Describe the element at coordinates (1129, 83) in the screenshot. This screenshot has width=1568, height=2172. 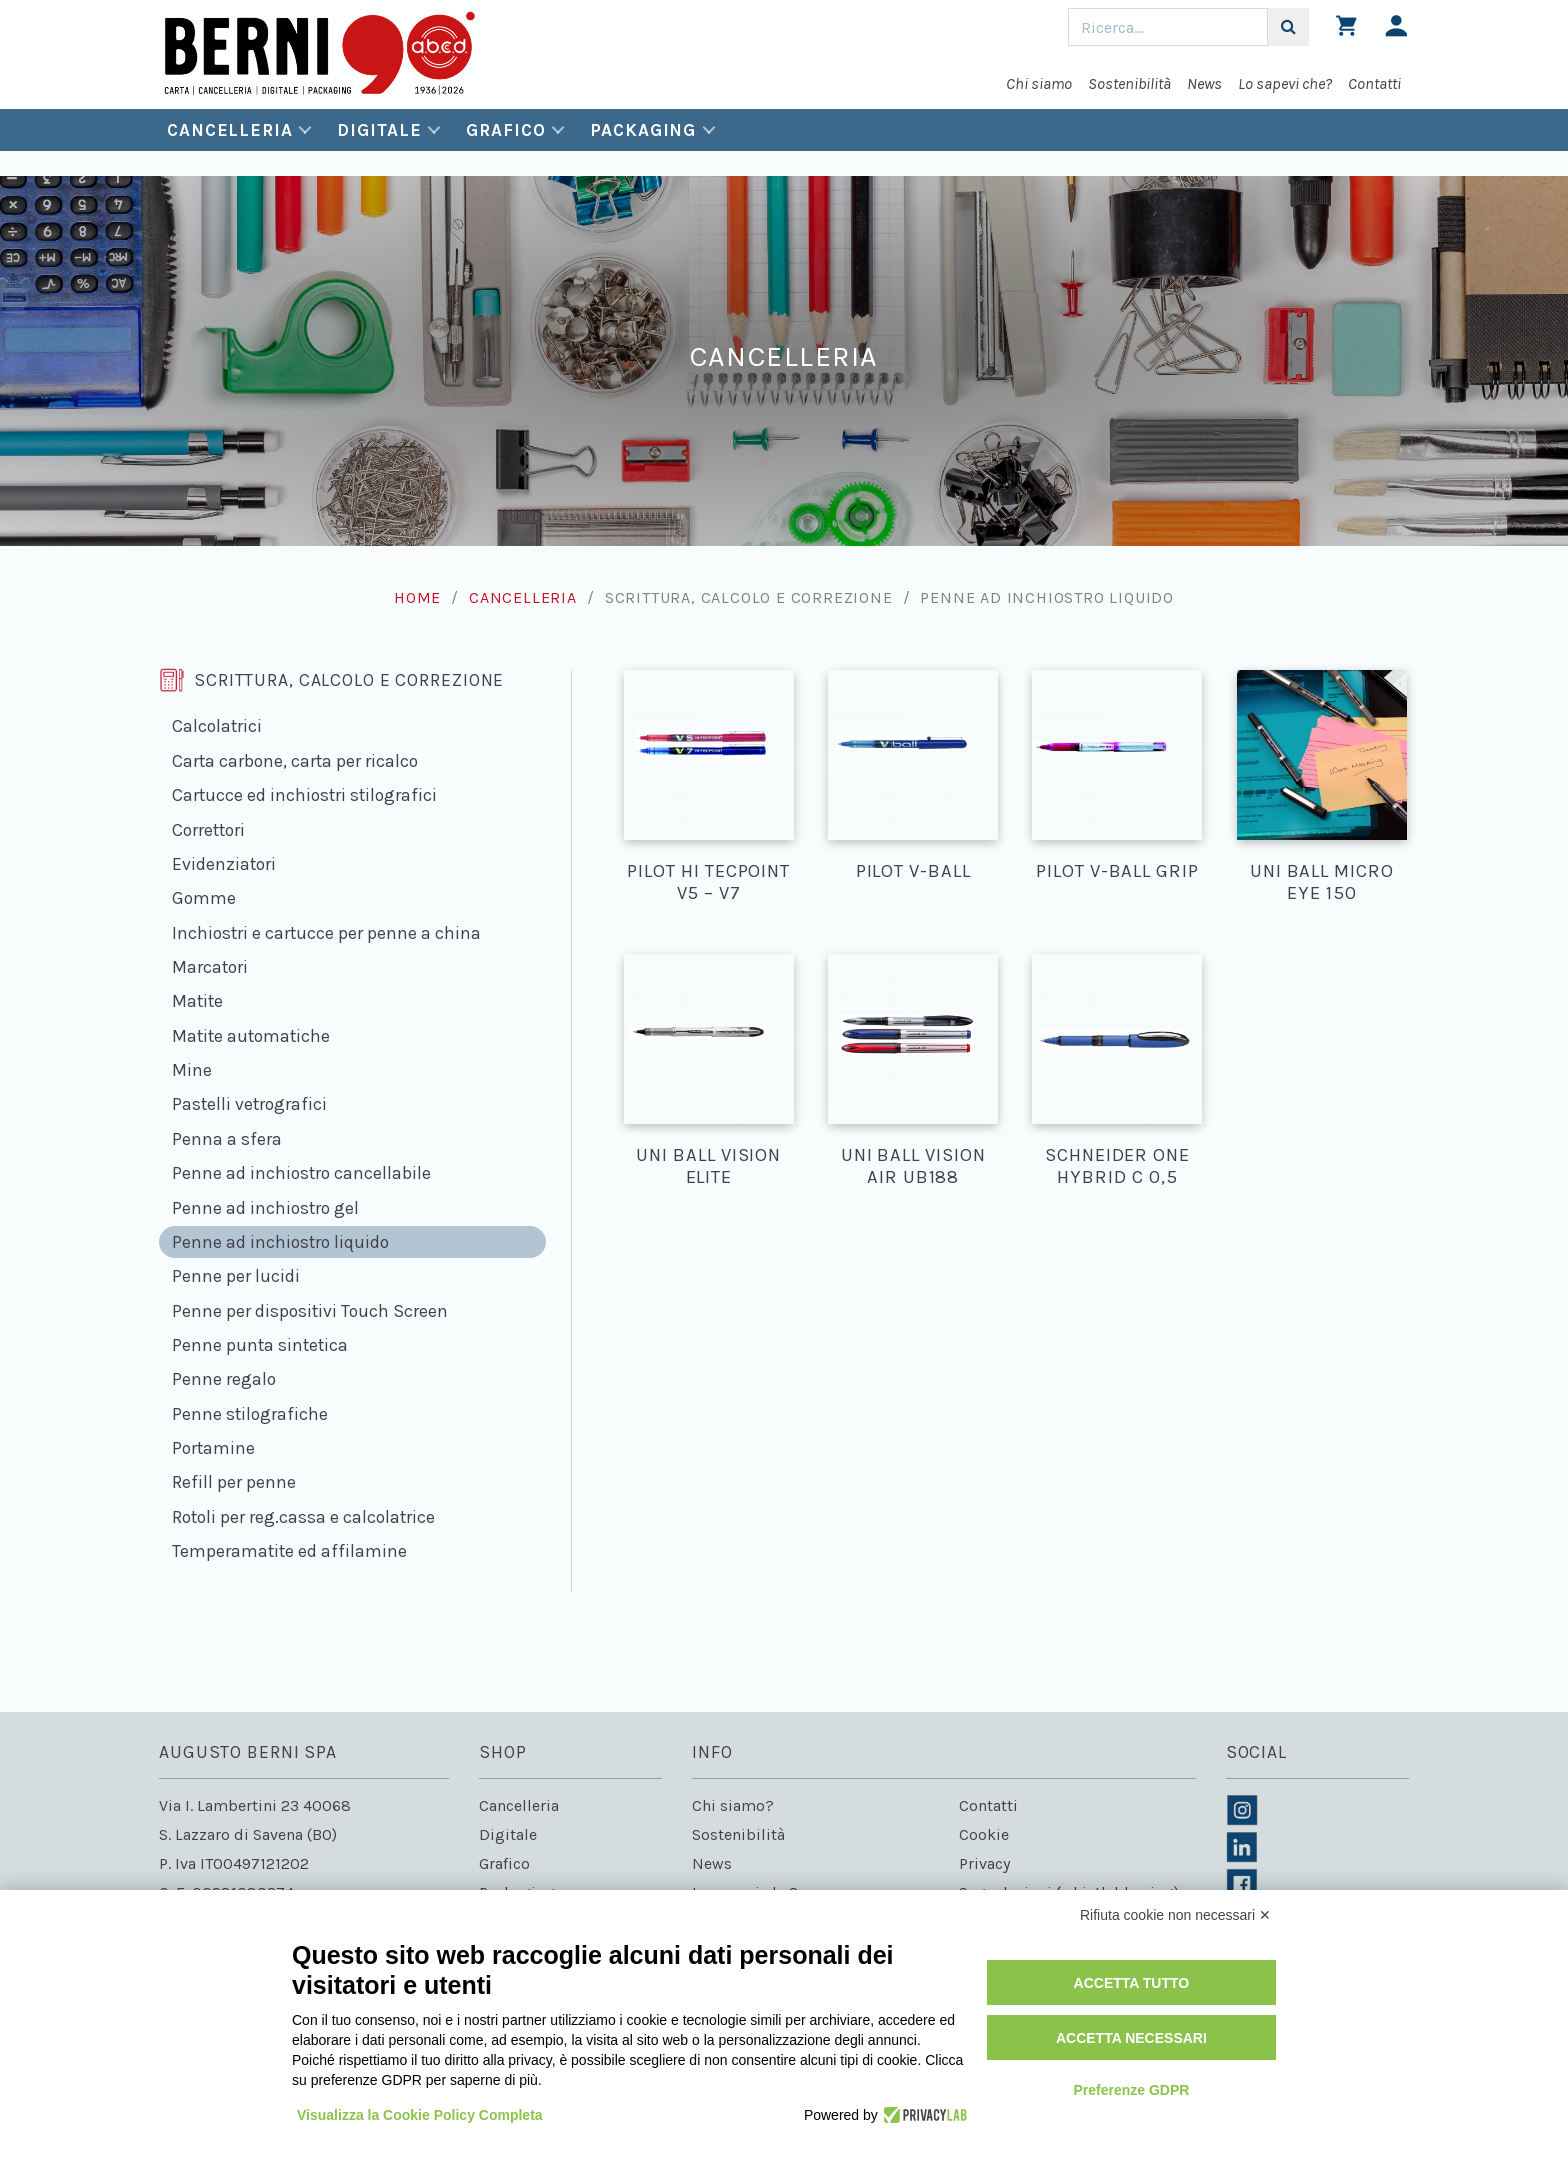
I see `Sostenibilità` at that location.